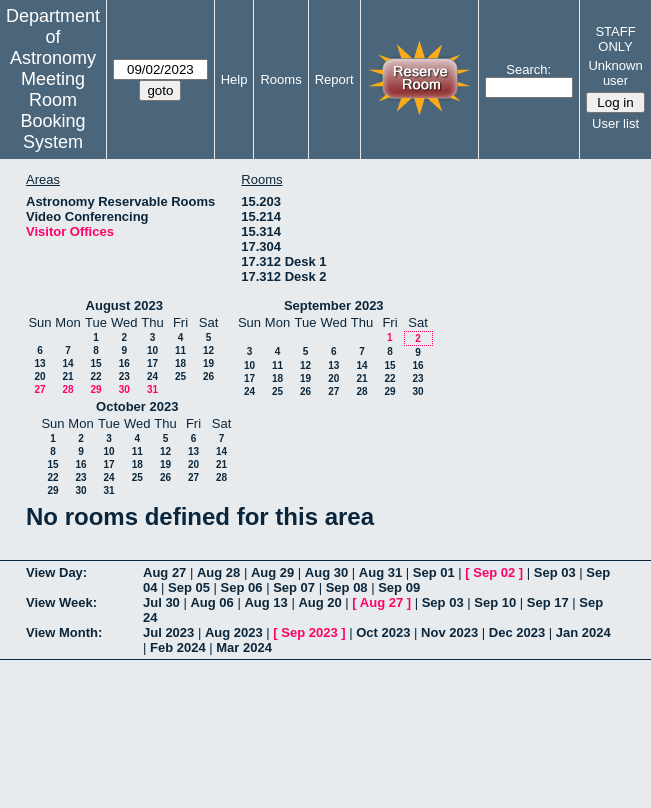 The height and width of the screenshot is (808, 651). I want to click on 30, so click(124, 389).